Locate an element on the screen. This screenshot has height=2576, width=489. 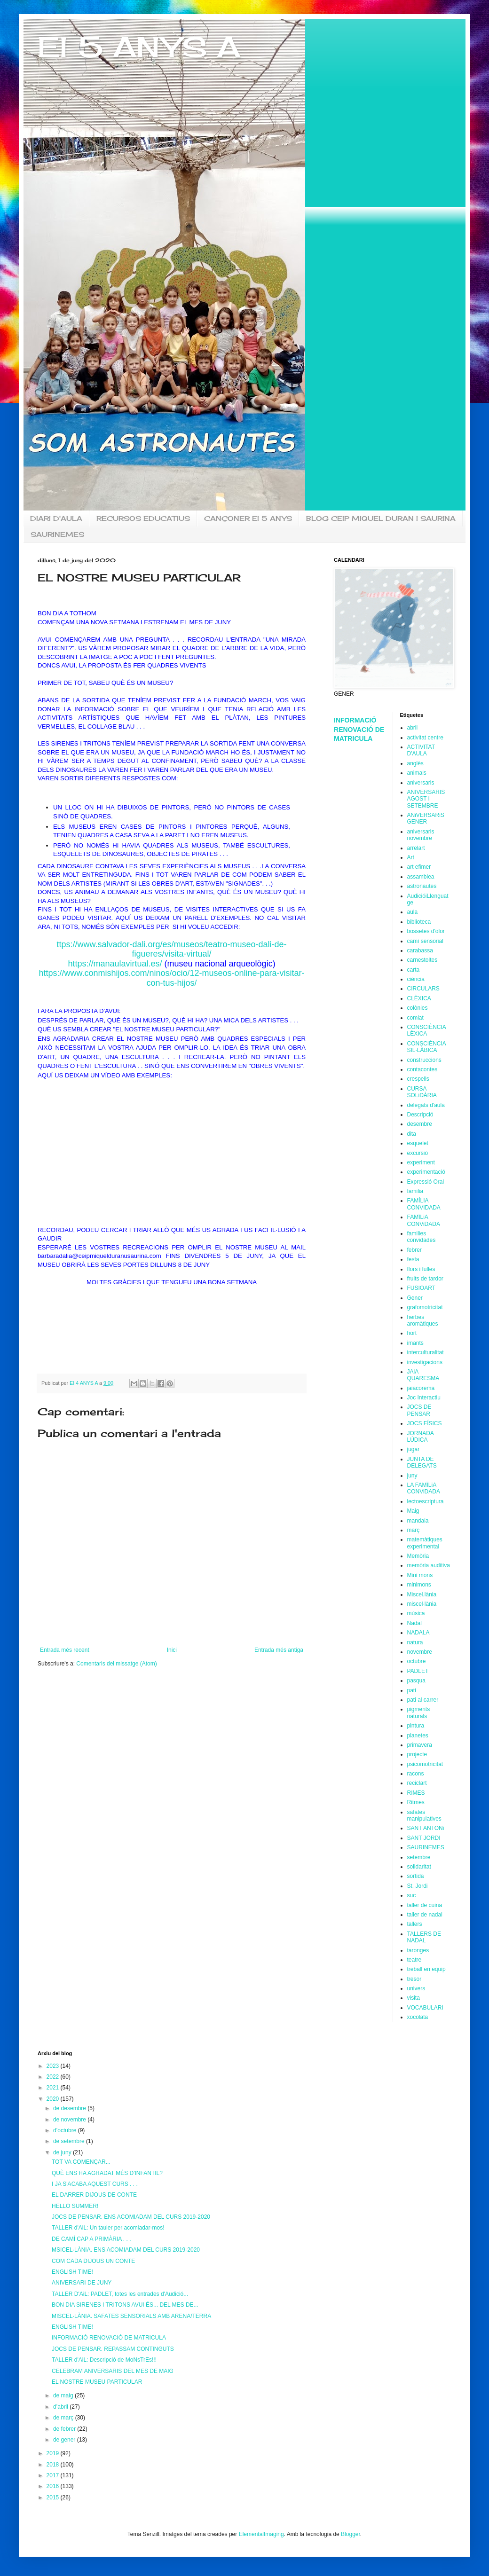
Comentaris del missatge (Atom) is located at coordinates (116, 1663).